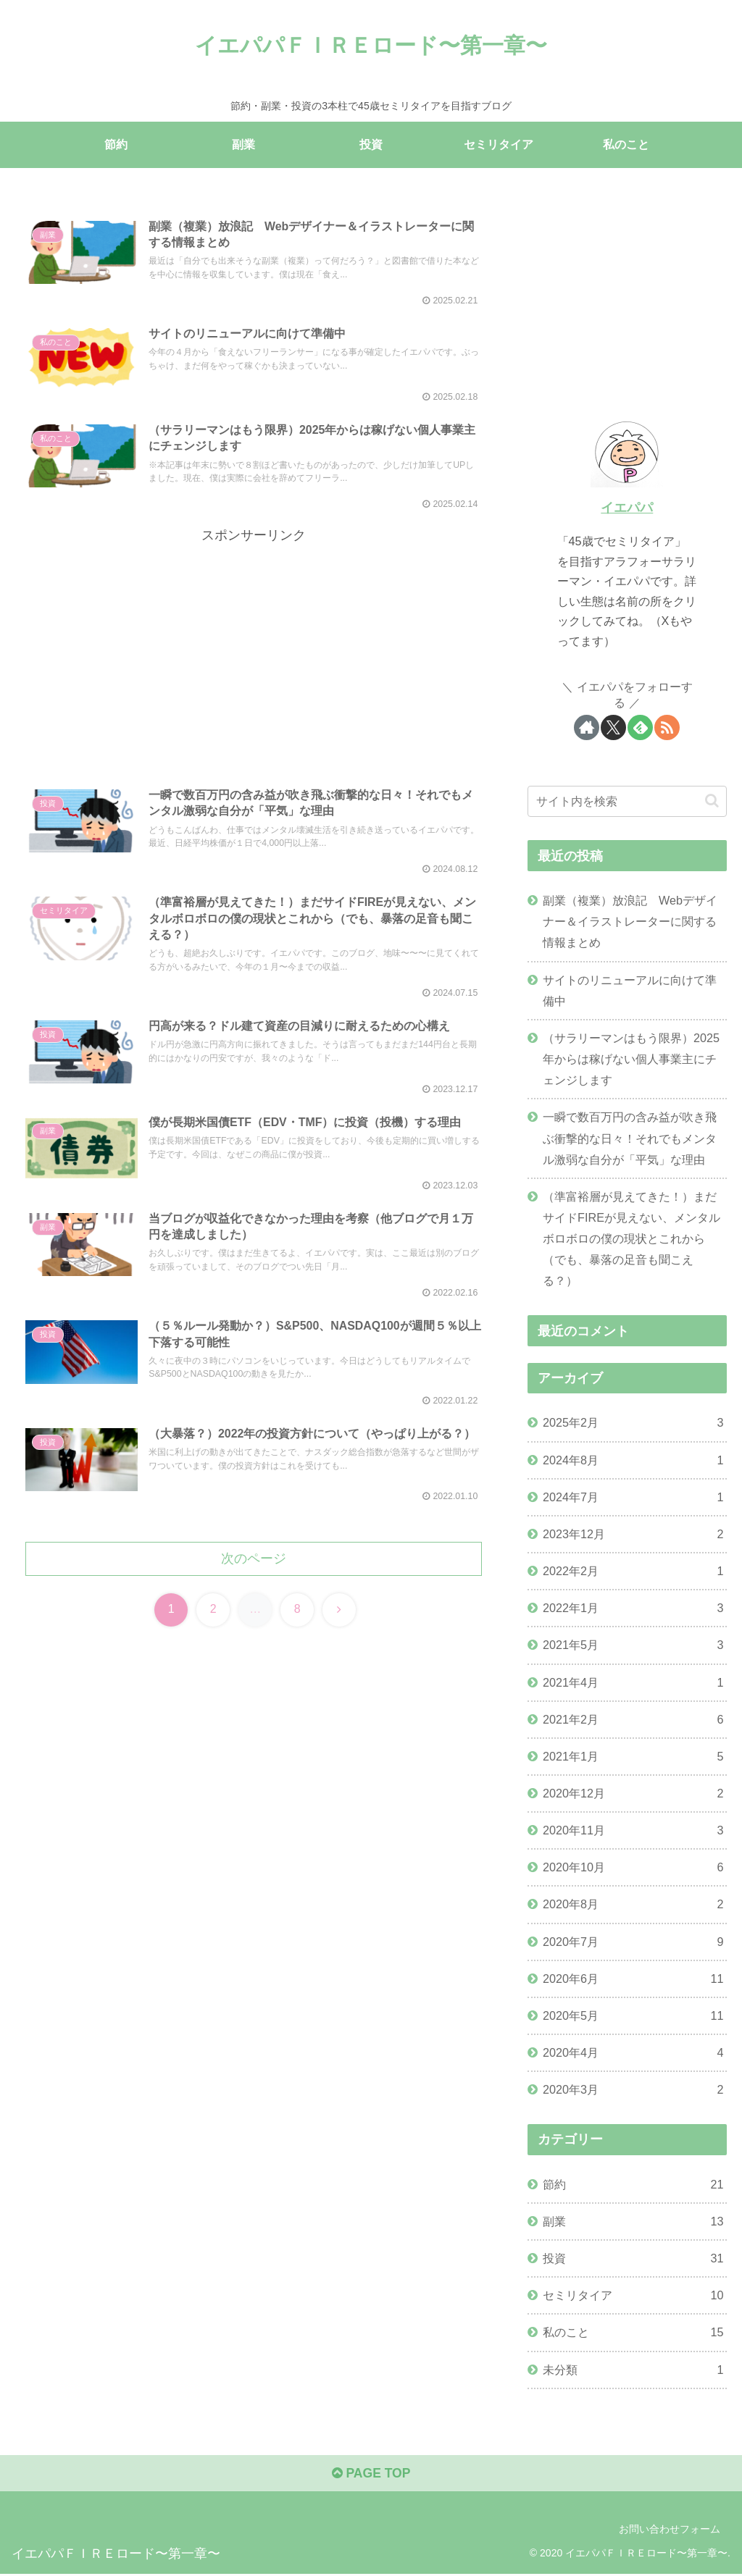 Image resolution: width=742 pixels, height=2576 pixels. Describe the element at coordinates (253, 651) in the screenshot. I see `[Advertisement]` at that location.